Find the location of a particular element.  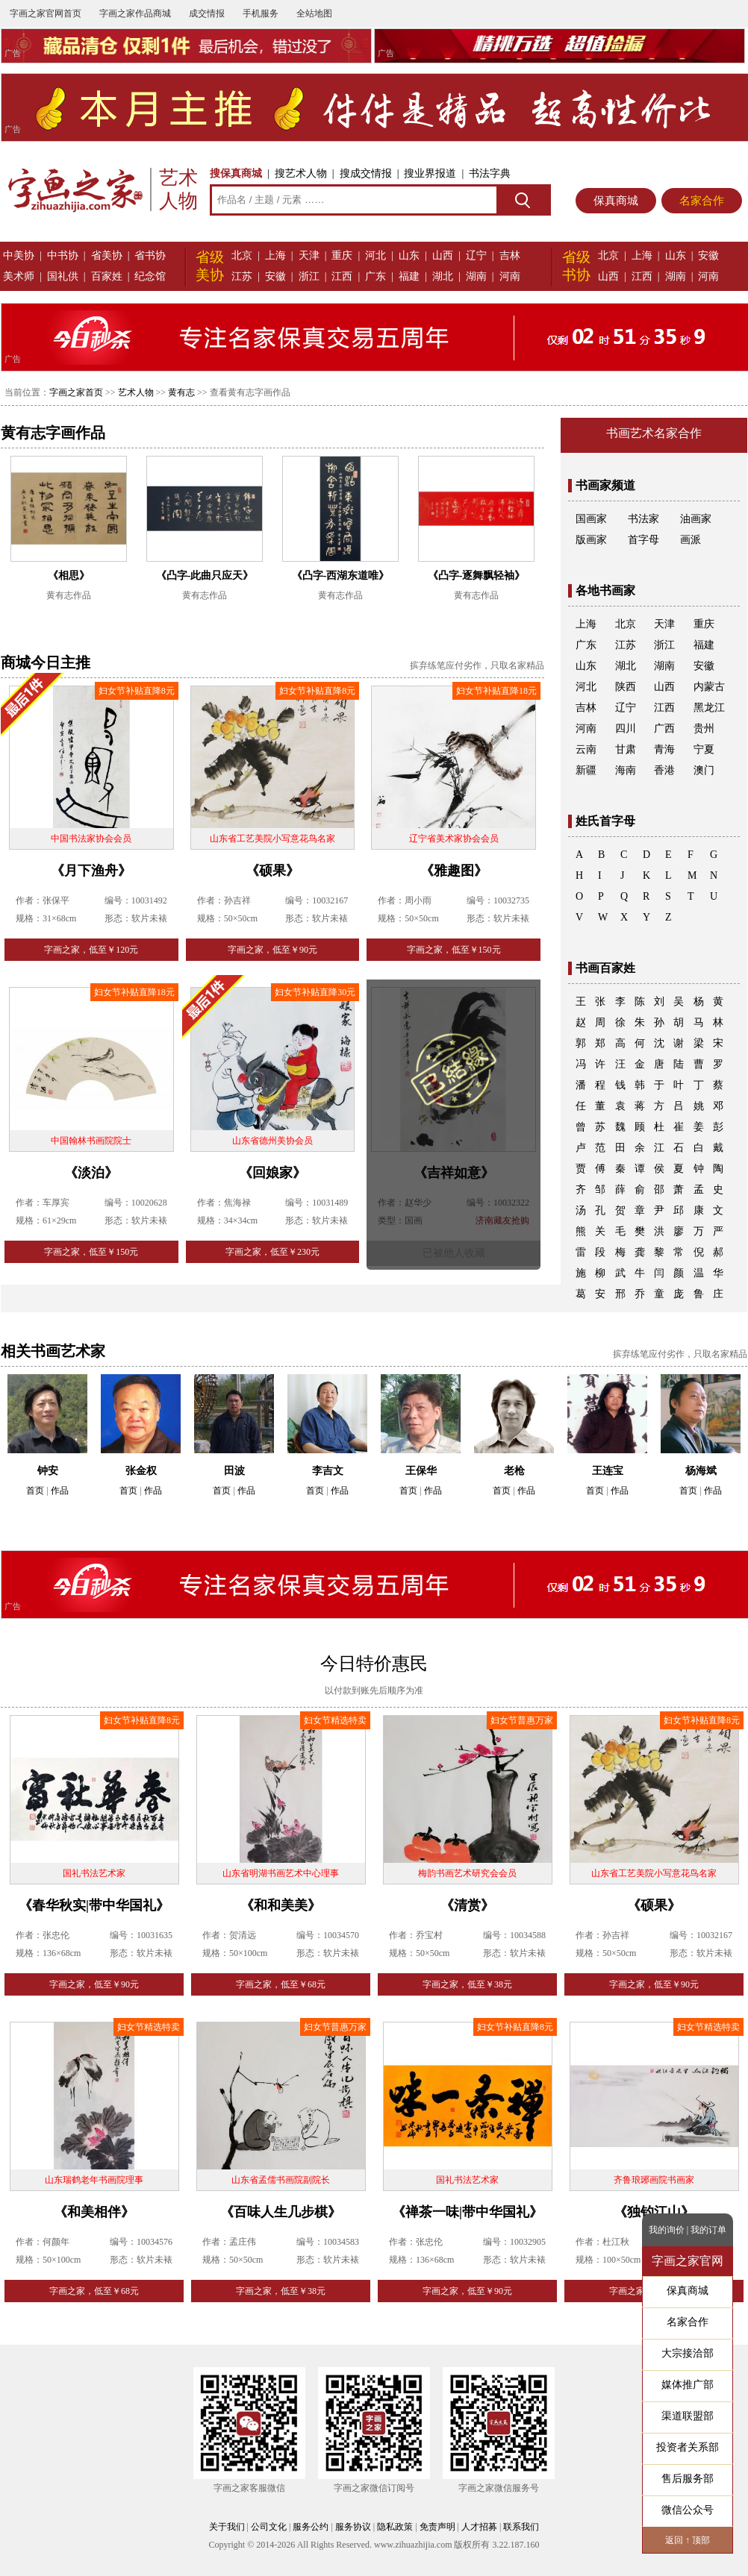

人才招募 is located at coordinates (479, 2527).